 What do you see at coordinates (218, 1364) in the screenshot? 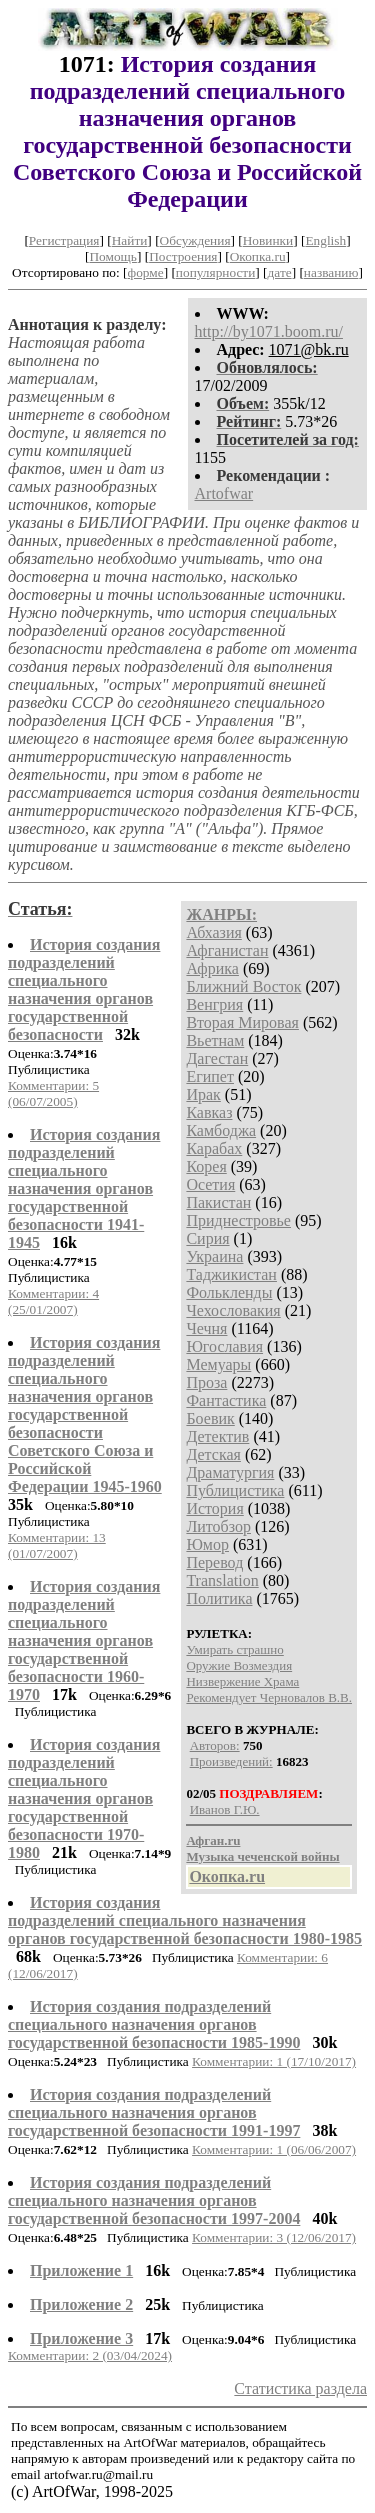
I see `Мемуары` at bounding box center [218, 1364].